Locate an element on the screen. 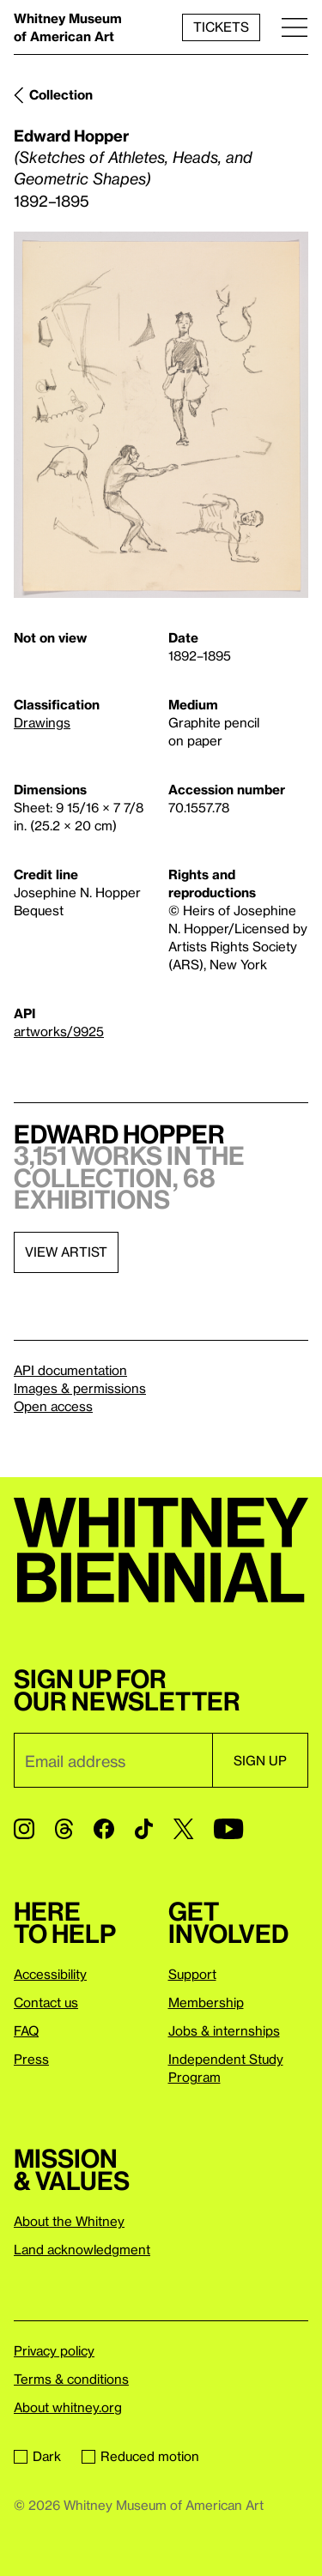  Edward Hopper is located at coordinates (71, 135).